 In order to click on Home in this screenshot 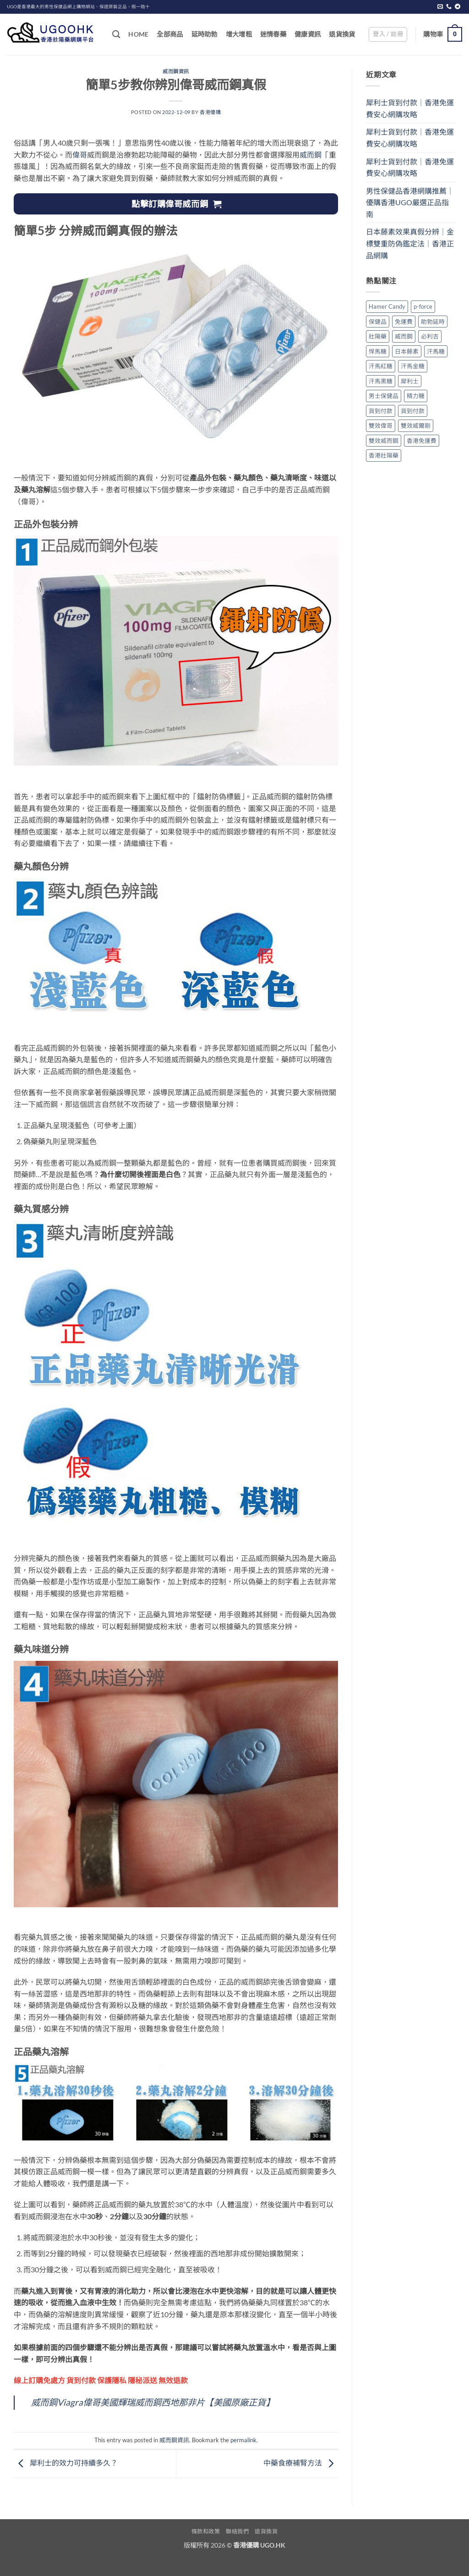, I will do `click(138, 34)`.